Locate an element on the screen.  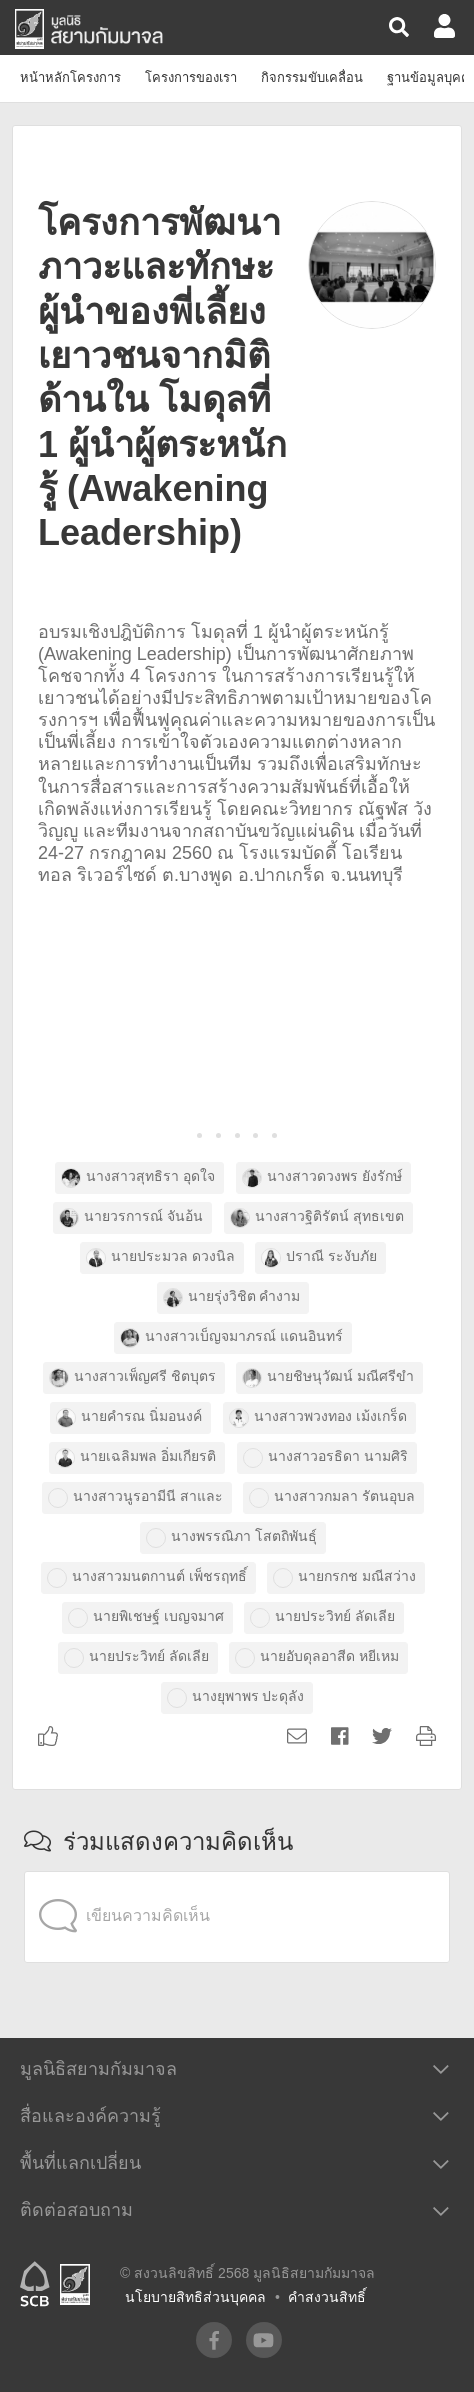
นโยบายสิทธิส่วนบุคคล is located at coordinates (195, 2296).